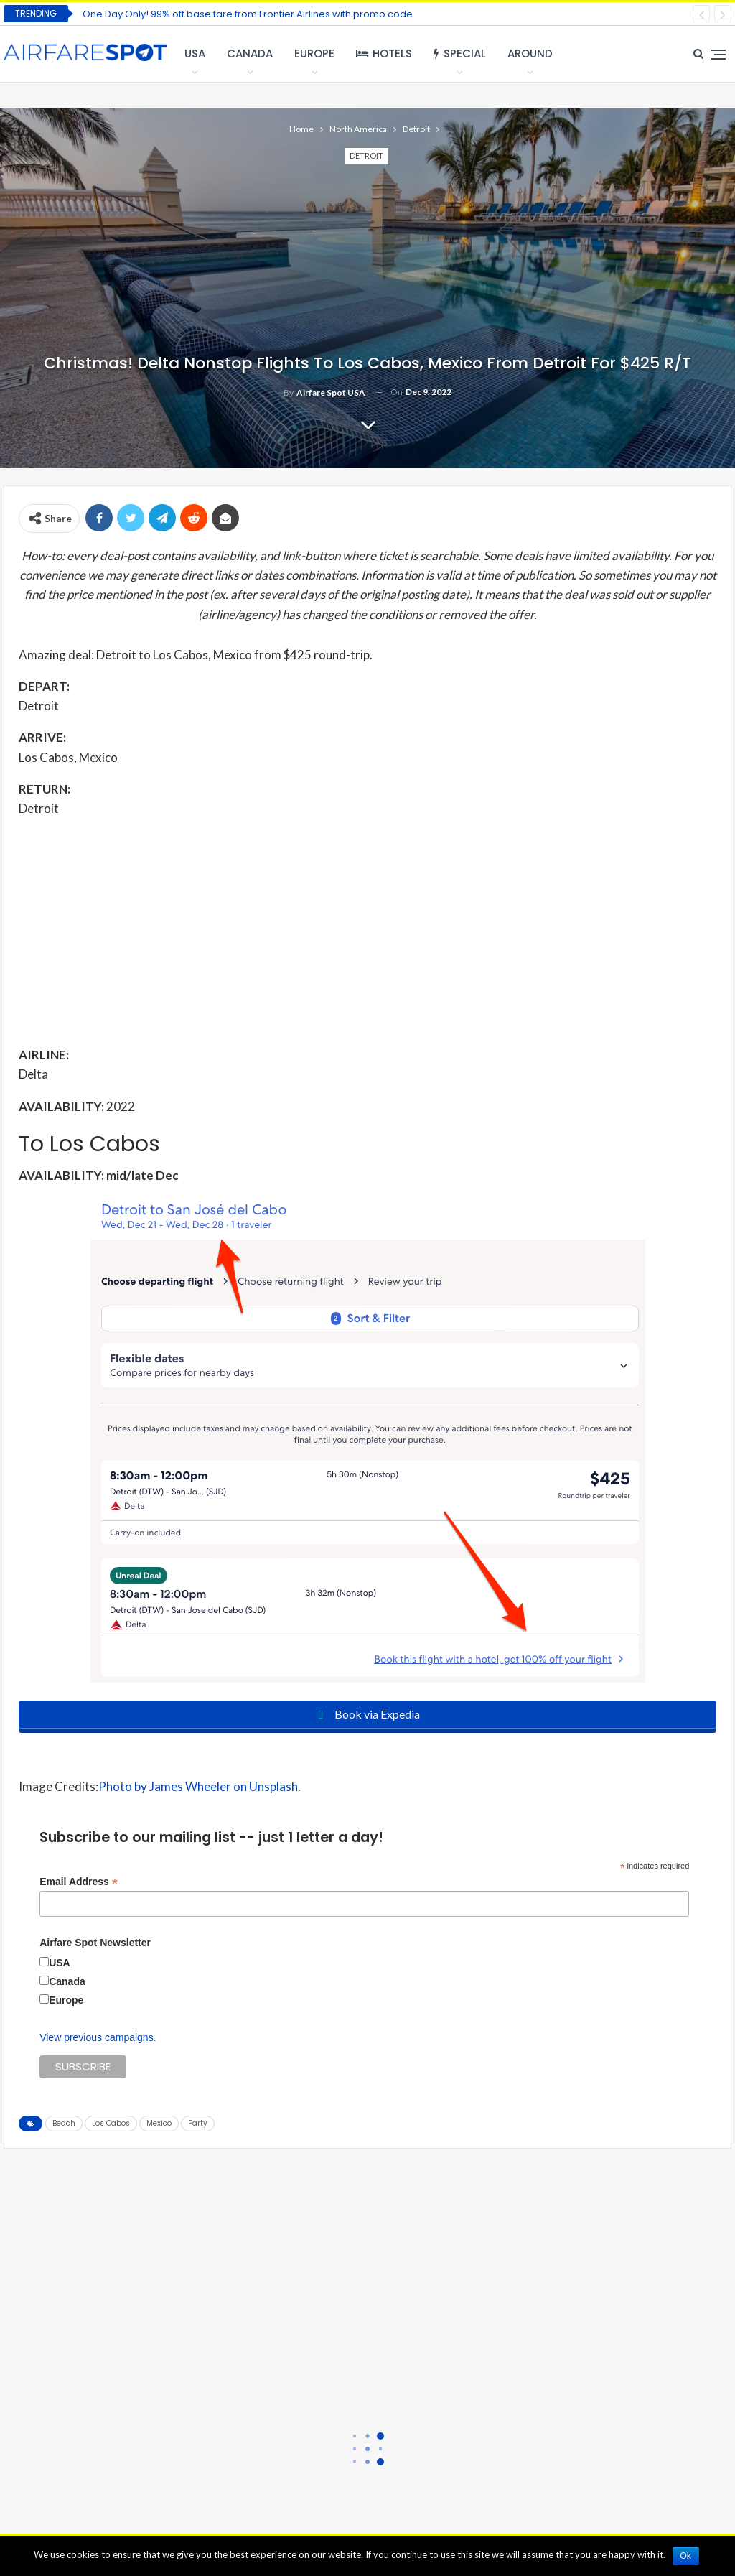  I want to click on Photo by James Wheeler on Unsplash, so click(198, 1786).